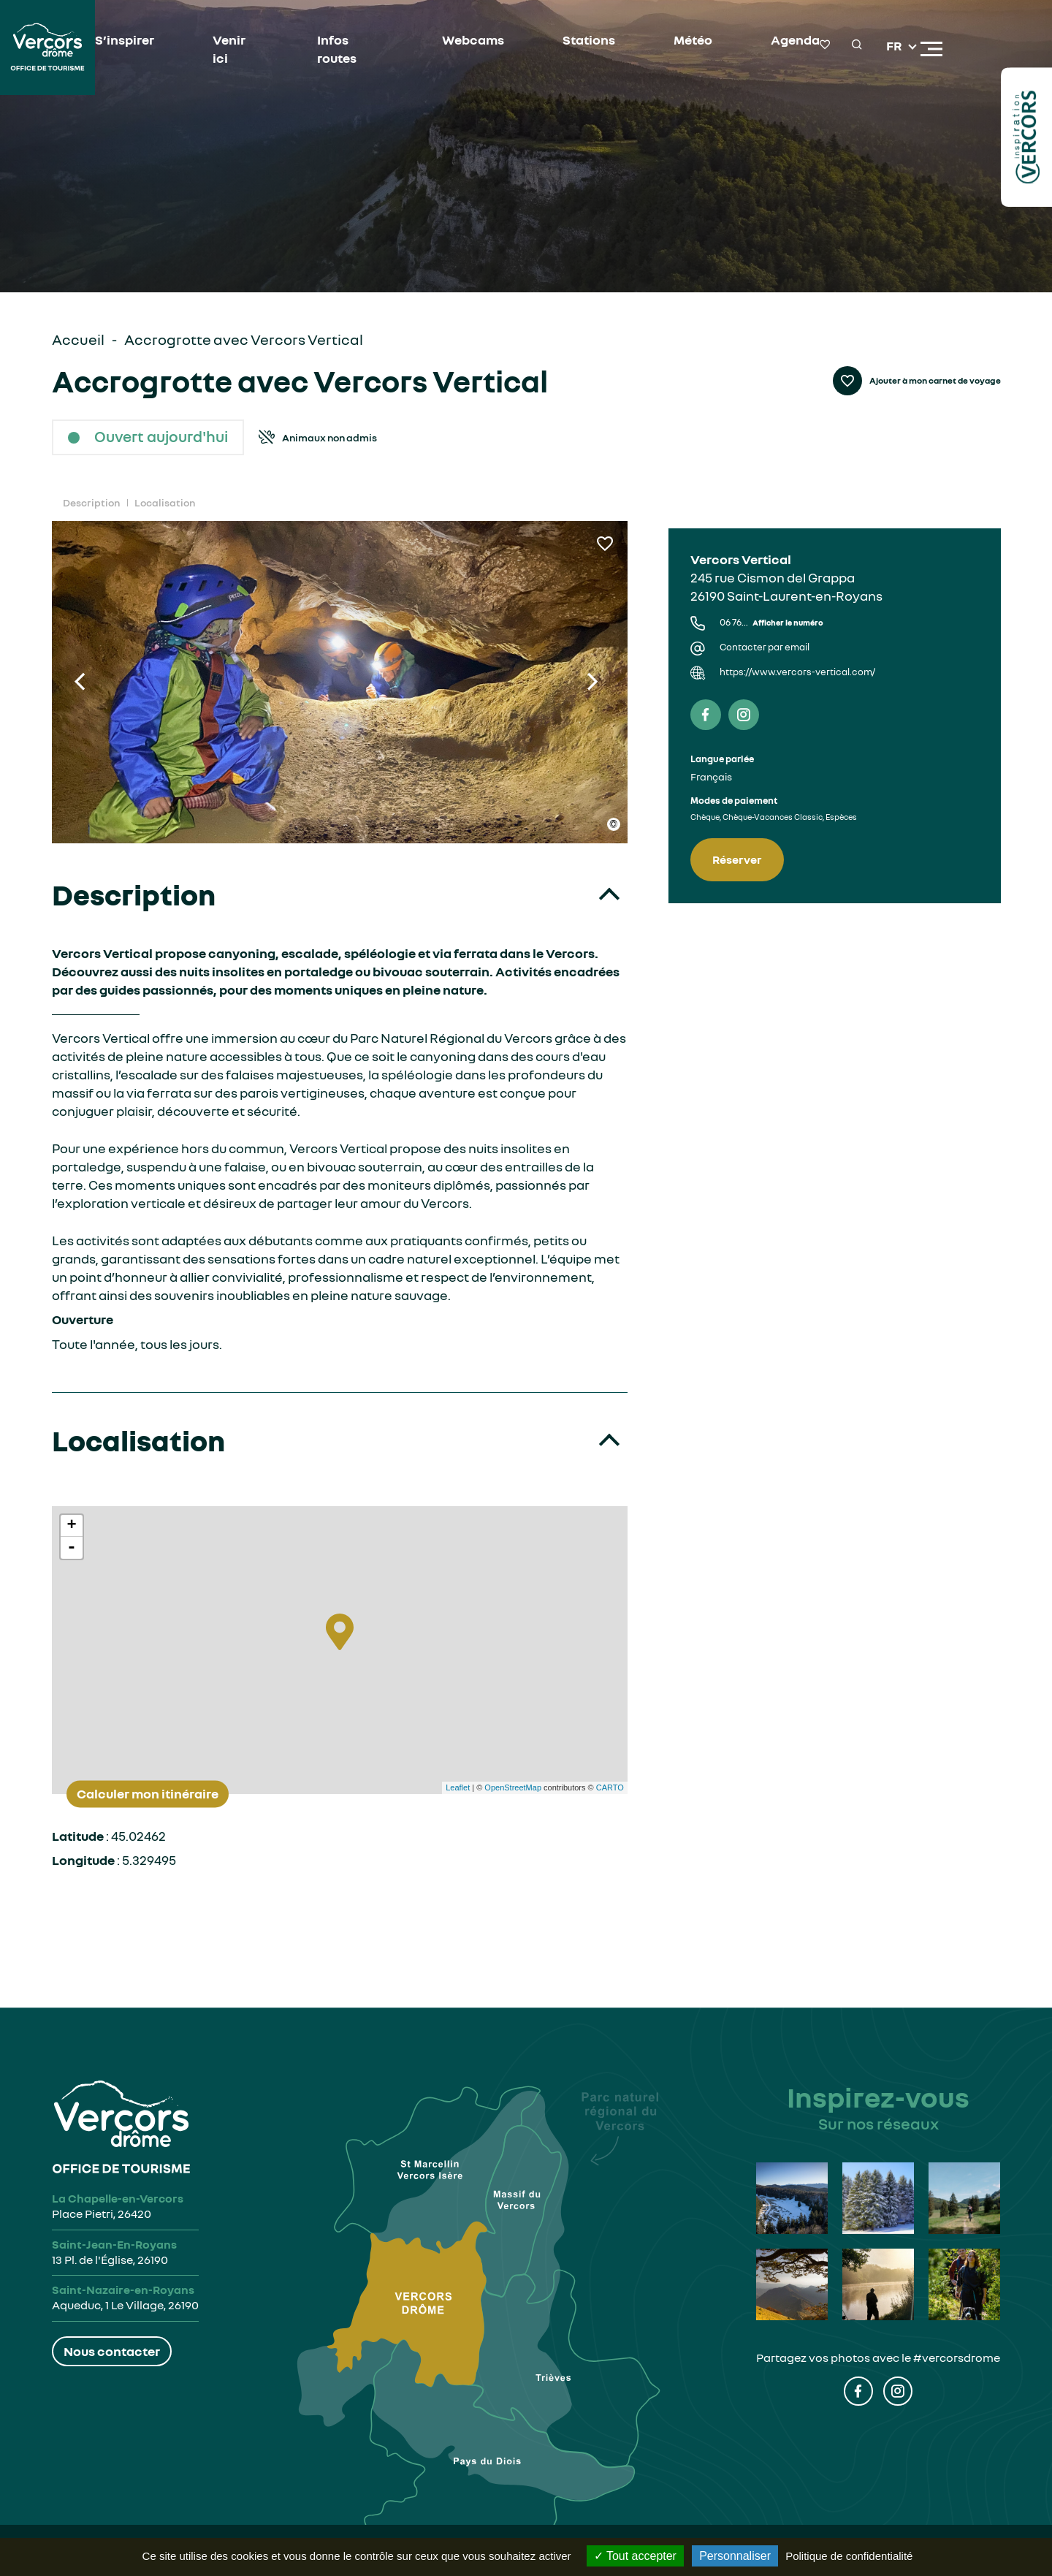 The image size is (1052, 2576). What do you see at coordinates (147, 1793) in the screenshot?
I see `Calculer mon itinéraire` at bounding box center [147, 1793].